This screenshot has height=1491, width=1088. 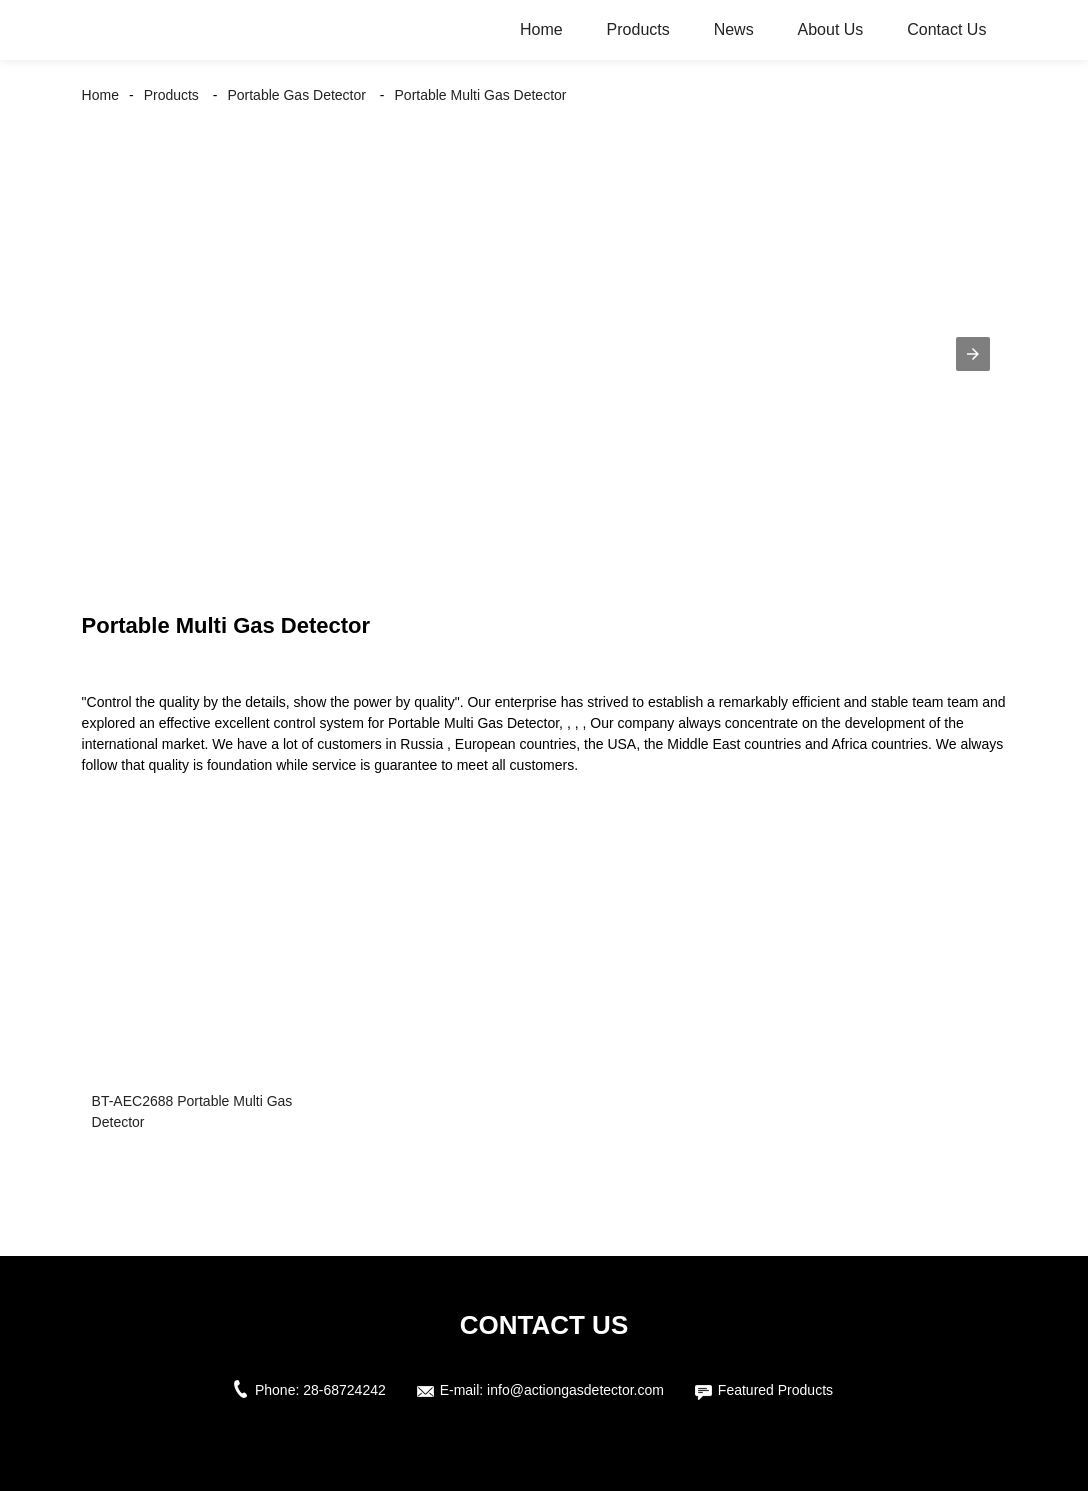 What do you see at coordinates (946, 29) in the screenshot?
I see `Contact Us` at bounding box center [946, 29].